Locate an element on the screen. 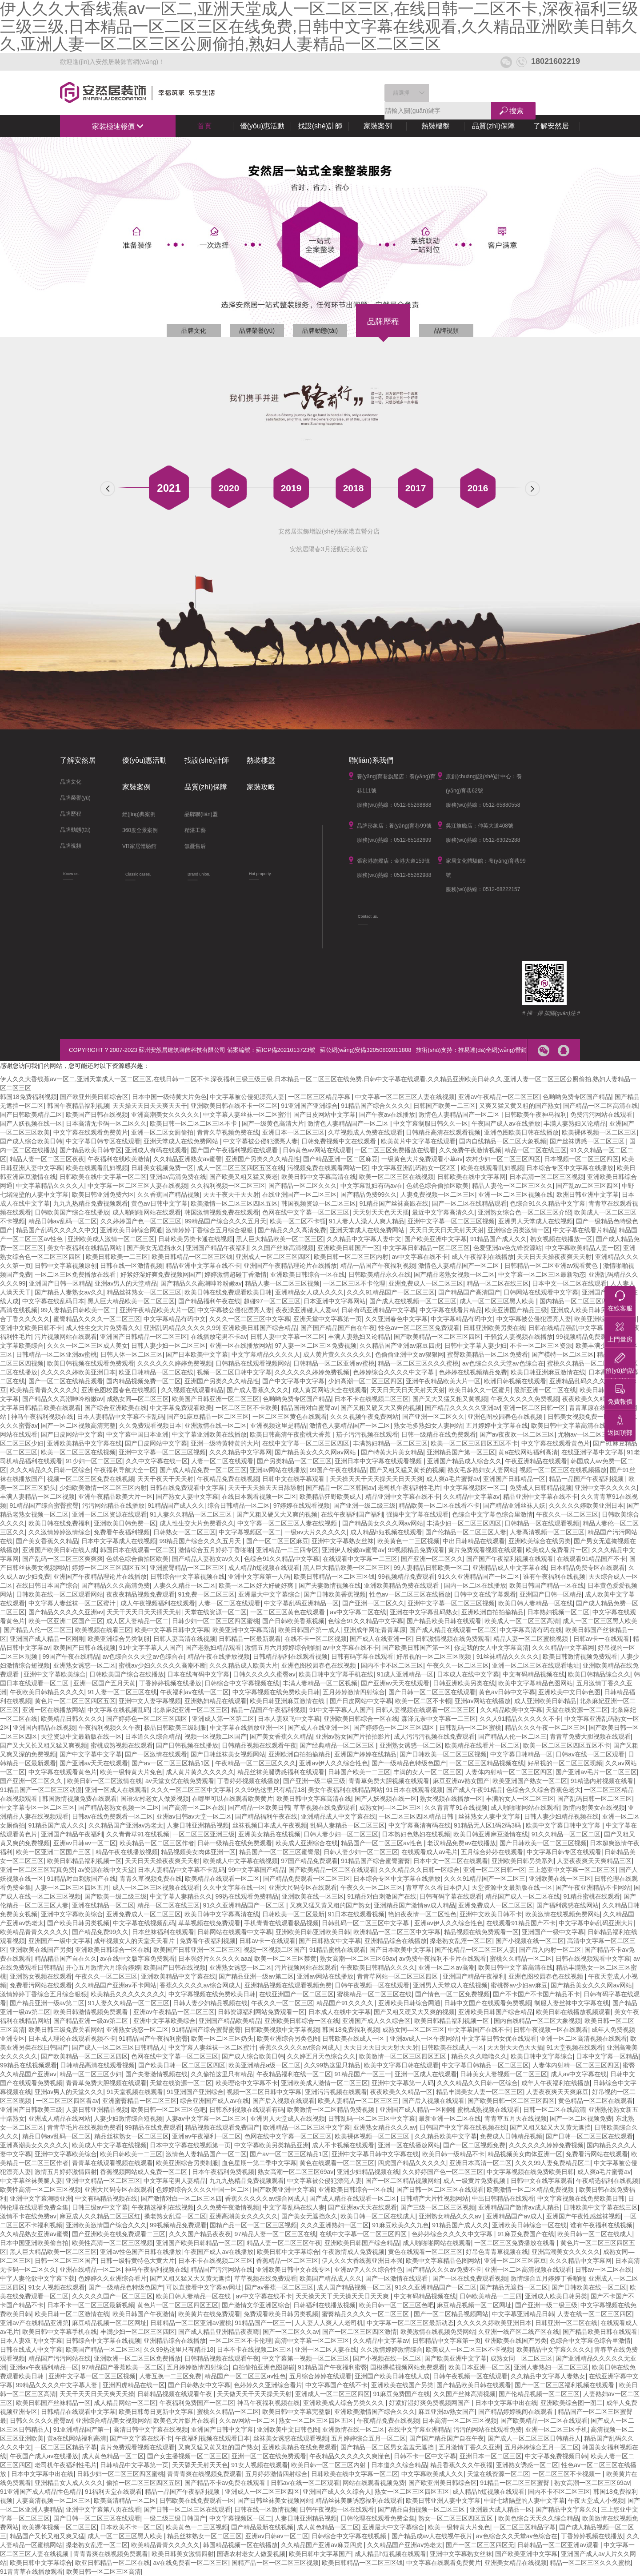 This screenshot has height=2576, width=640. 午夜福利视频在线观看日本 is located at coordinates (212, 2438).